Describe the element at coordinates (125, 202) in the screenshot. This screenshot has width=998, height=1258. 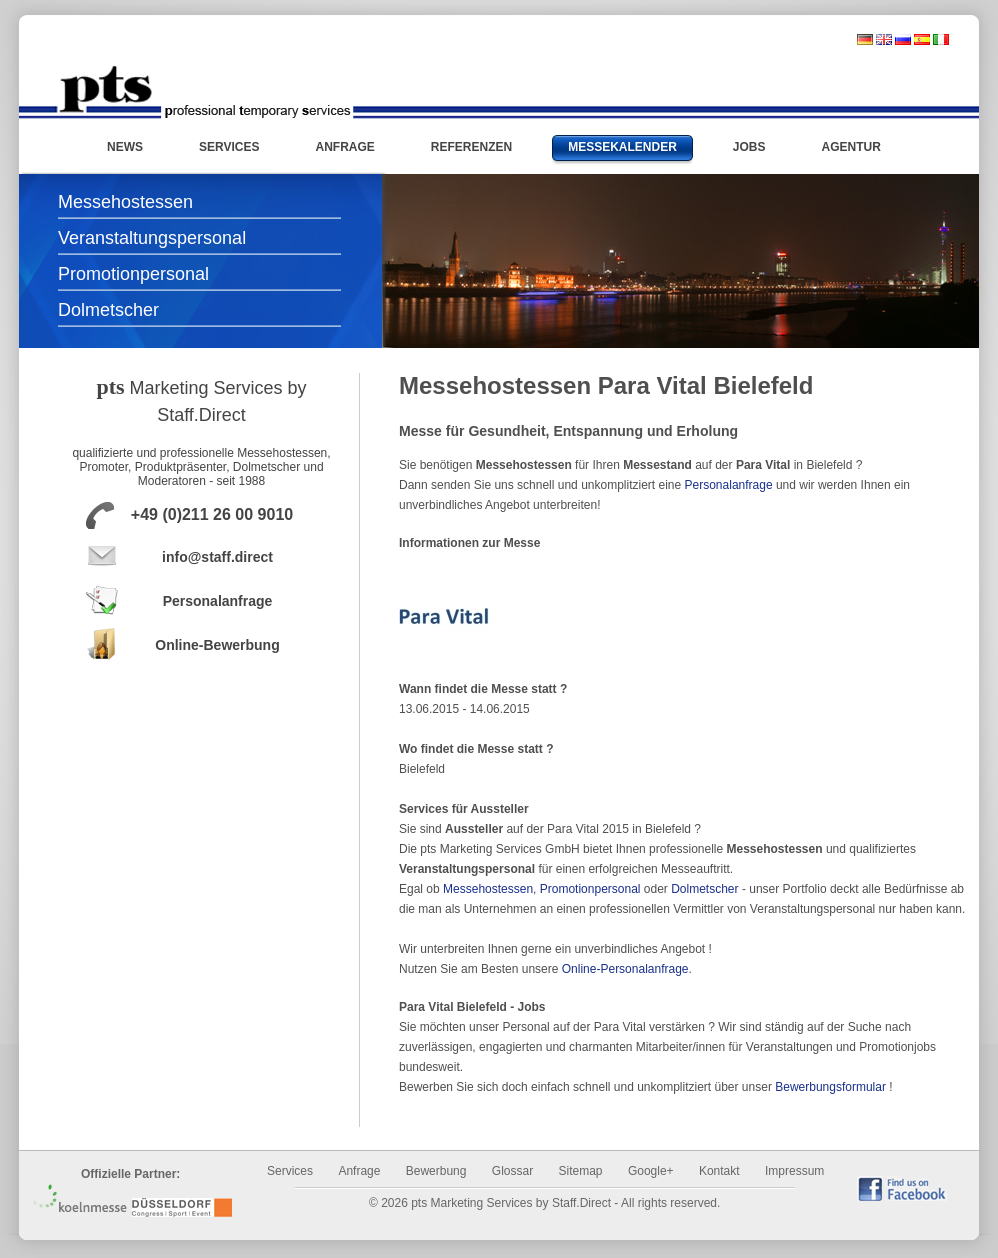
I see `Messehostessen` at that location.